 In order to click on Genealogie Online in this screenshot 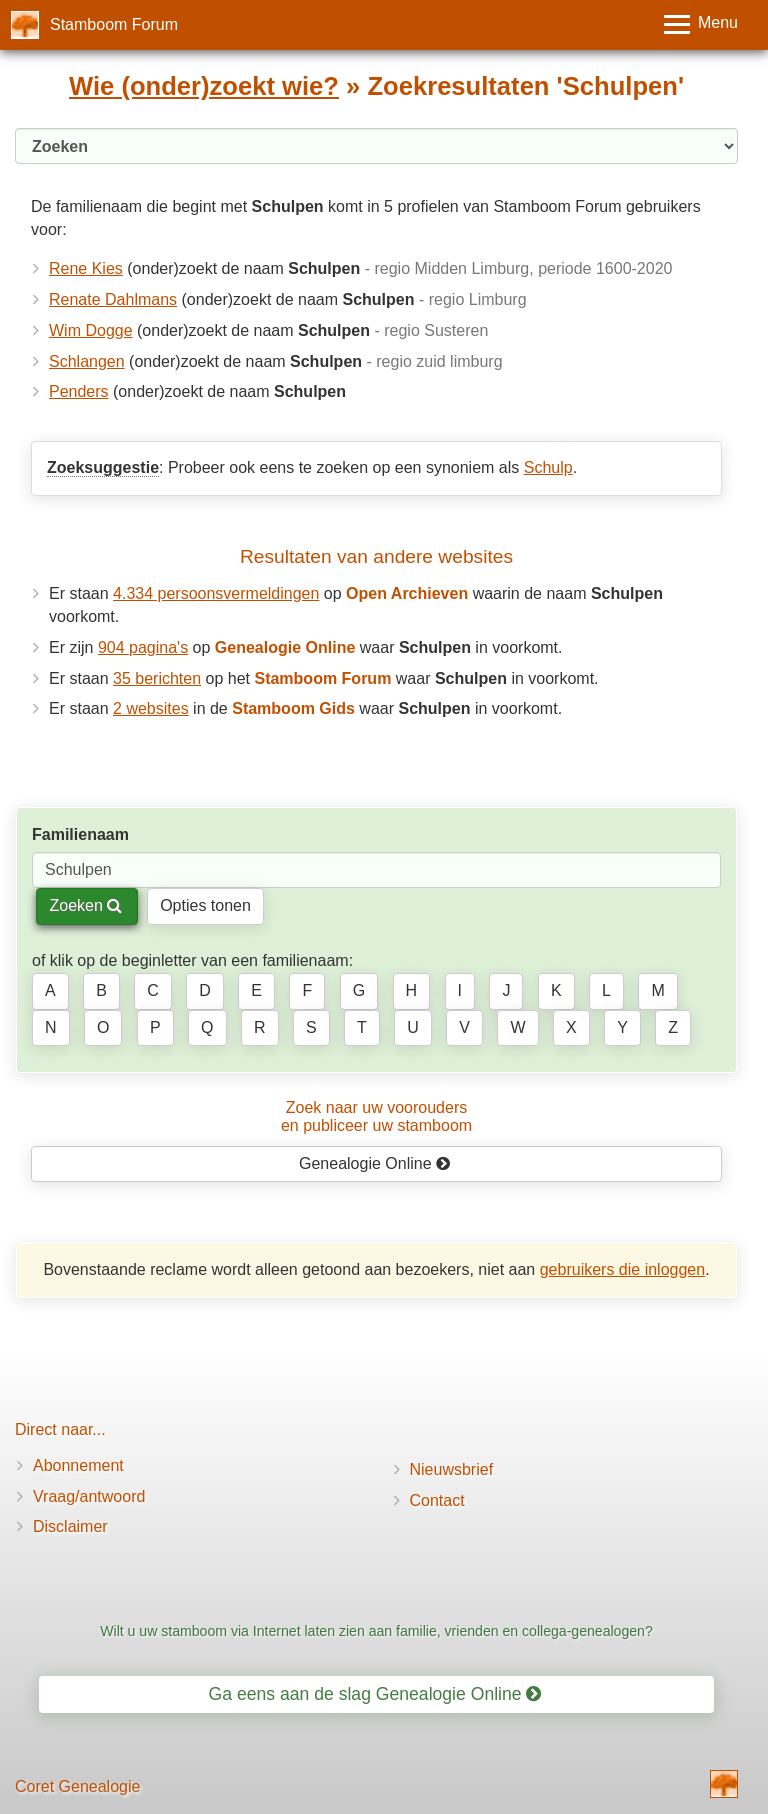, I will do `click(375, 1163)`.